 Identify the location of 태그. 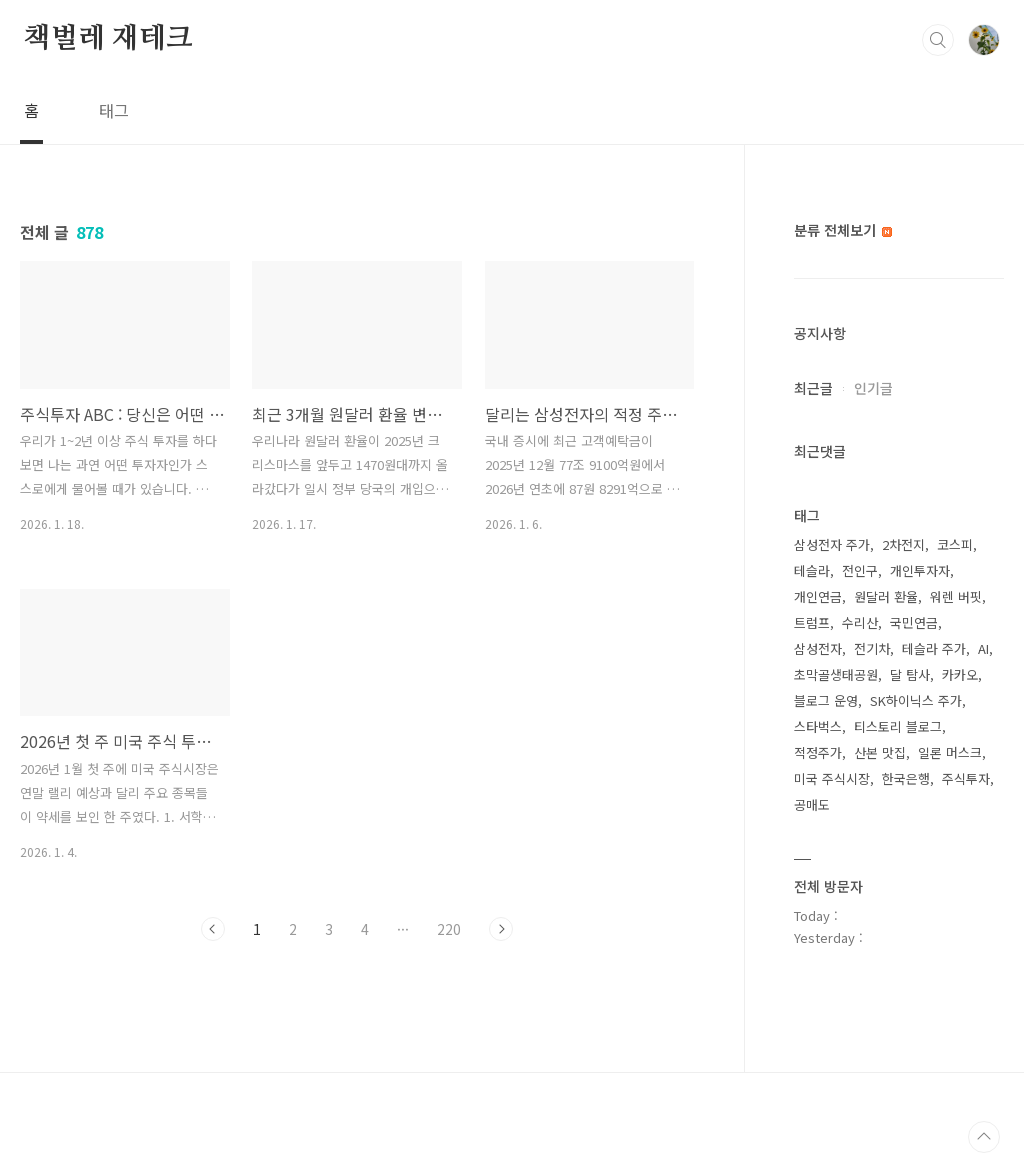
(114, 110).